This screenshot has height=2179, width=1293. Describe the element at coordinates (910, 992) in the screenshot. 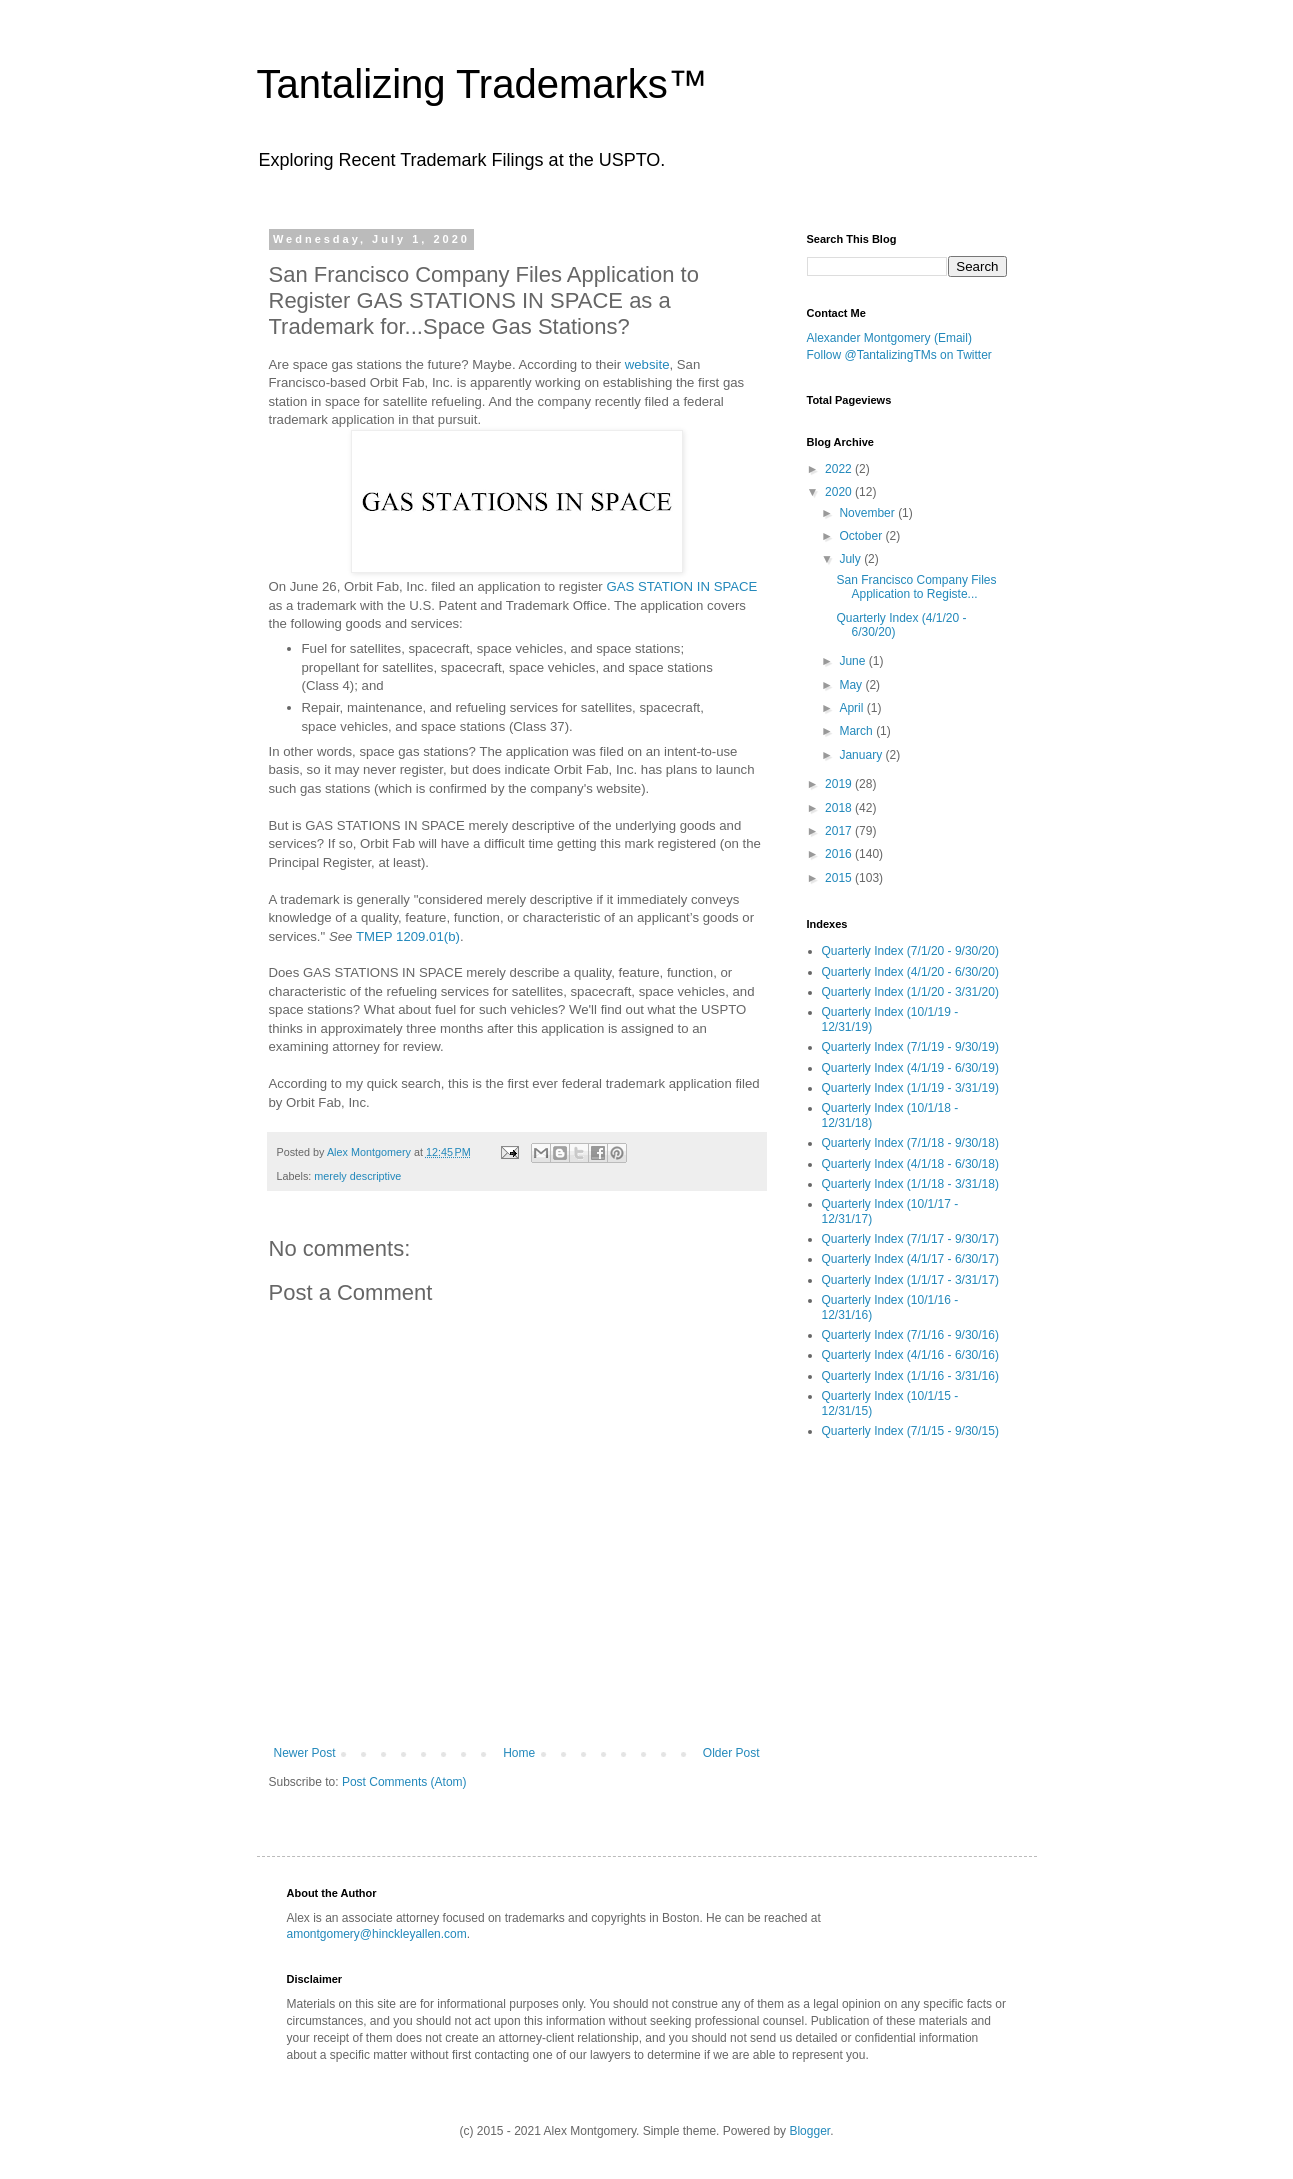

I see `Quarterly Index (1/1/20 - 3/31/20)` at that location.